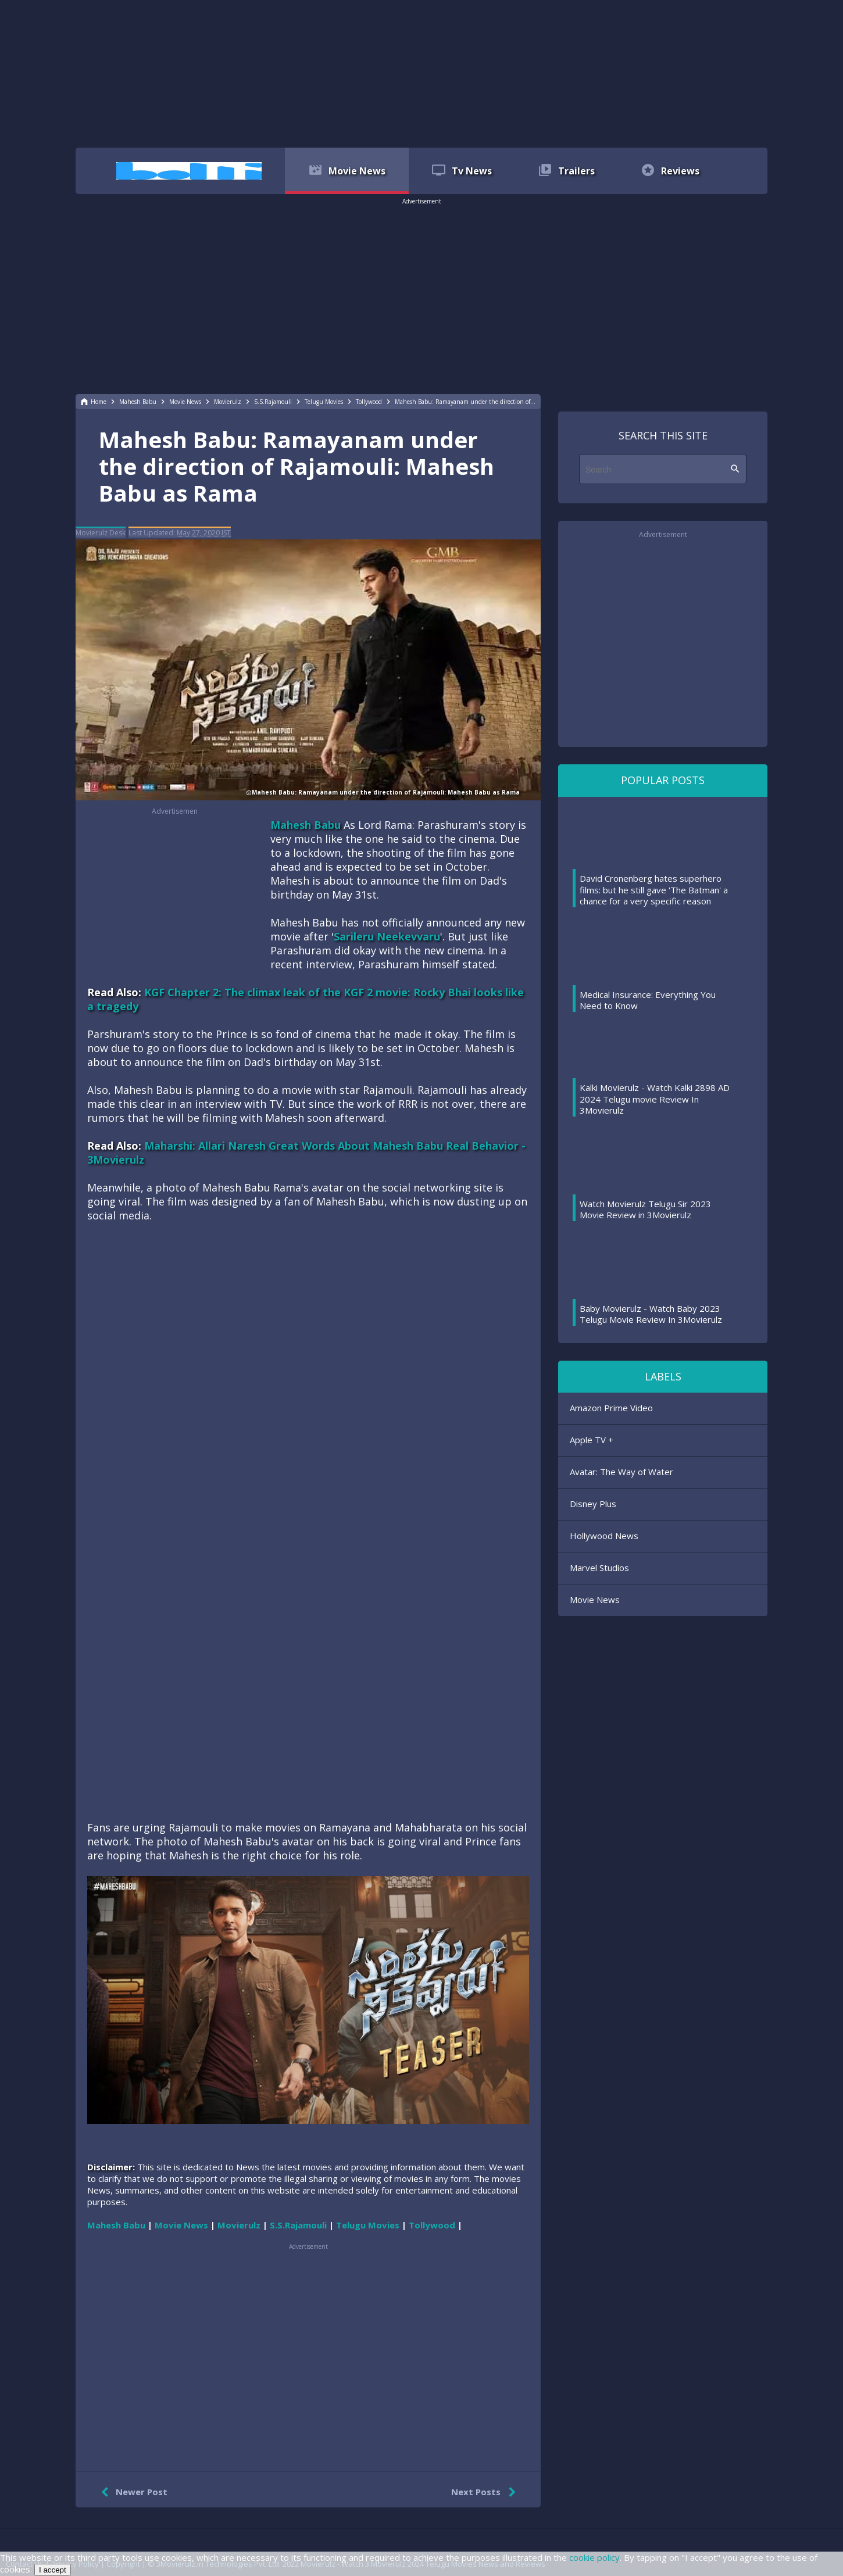 The width and height of the screenshot is (843, 2576). Describe the element at coordinates (621, 1471) in the screenshot. I see `Avatar: The Way of Water` at that location.